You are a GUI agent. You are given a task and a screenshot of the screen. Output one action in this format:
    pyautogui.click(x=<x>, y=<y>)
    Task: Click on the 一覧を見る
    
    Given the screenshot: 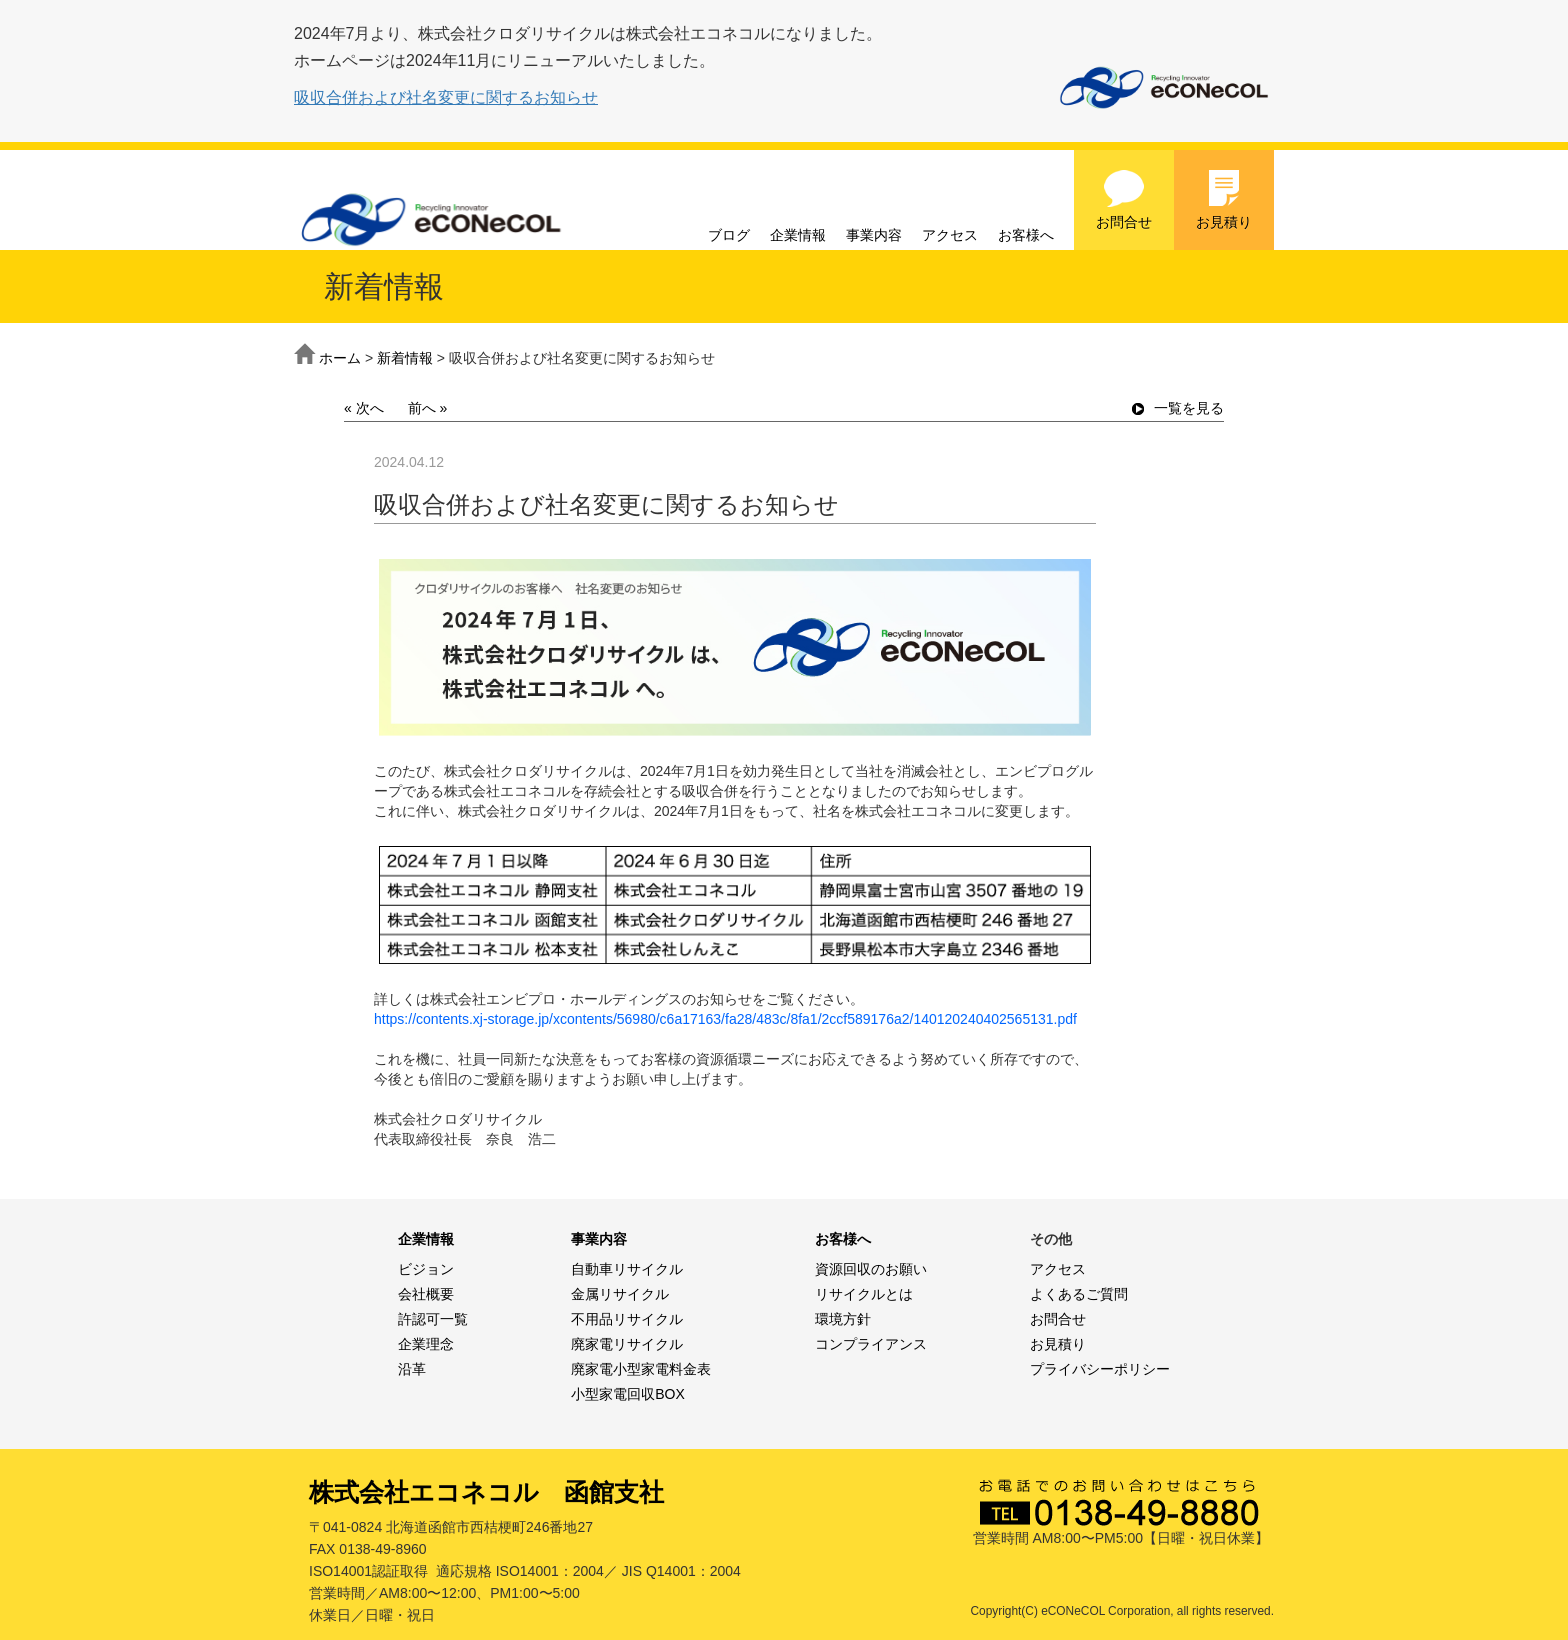 What is the action you would take?
    pyautogui.click(x=1178, y=408)
    